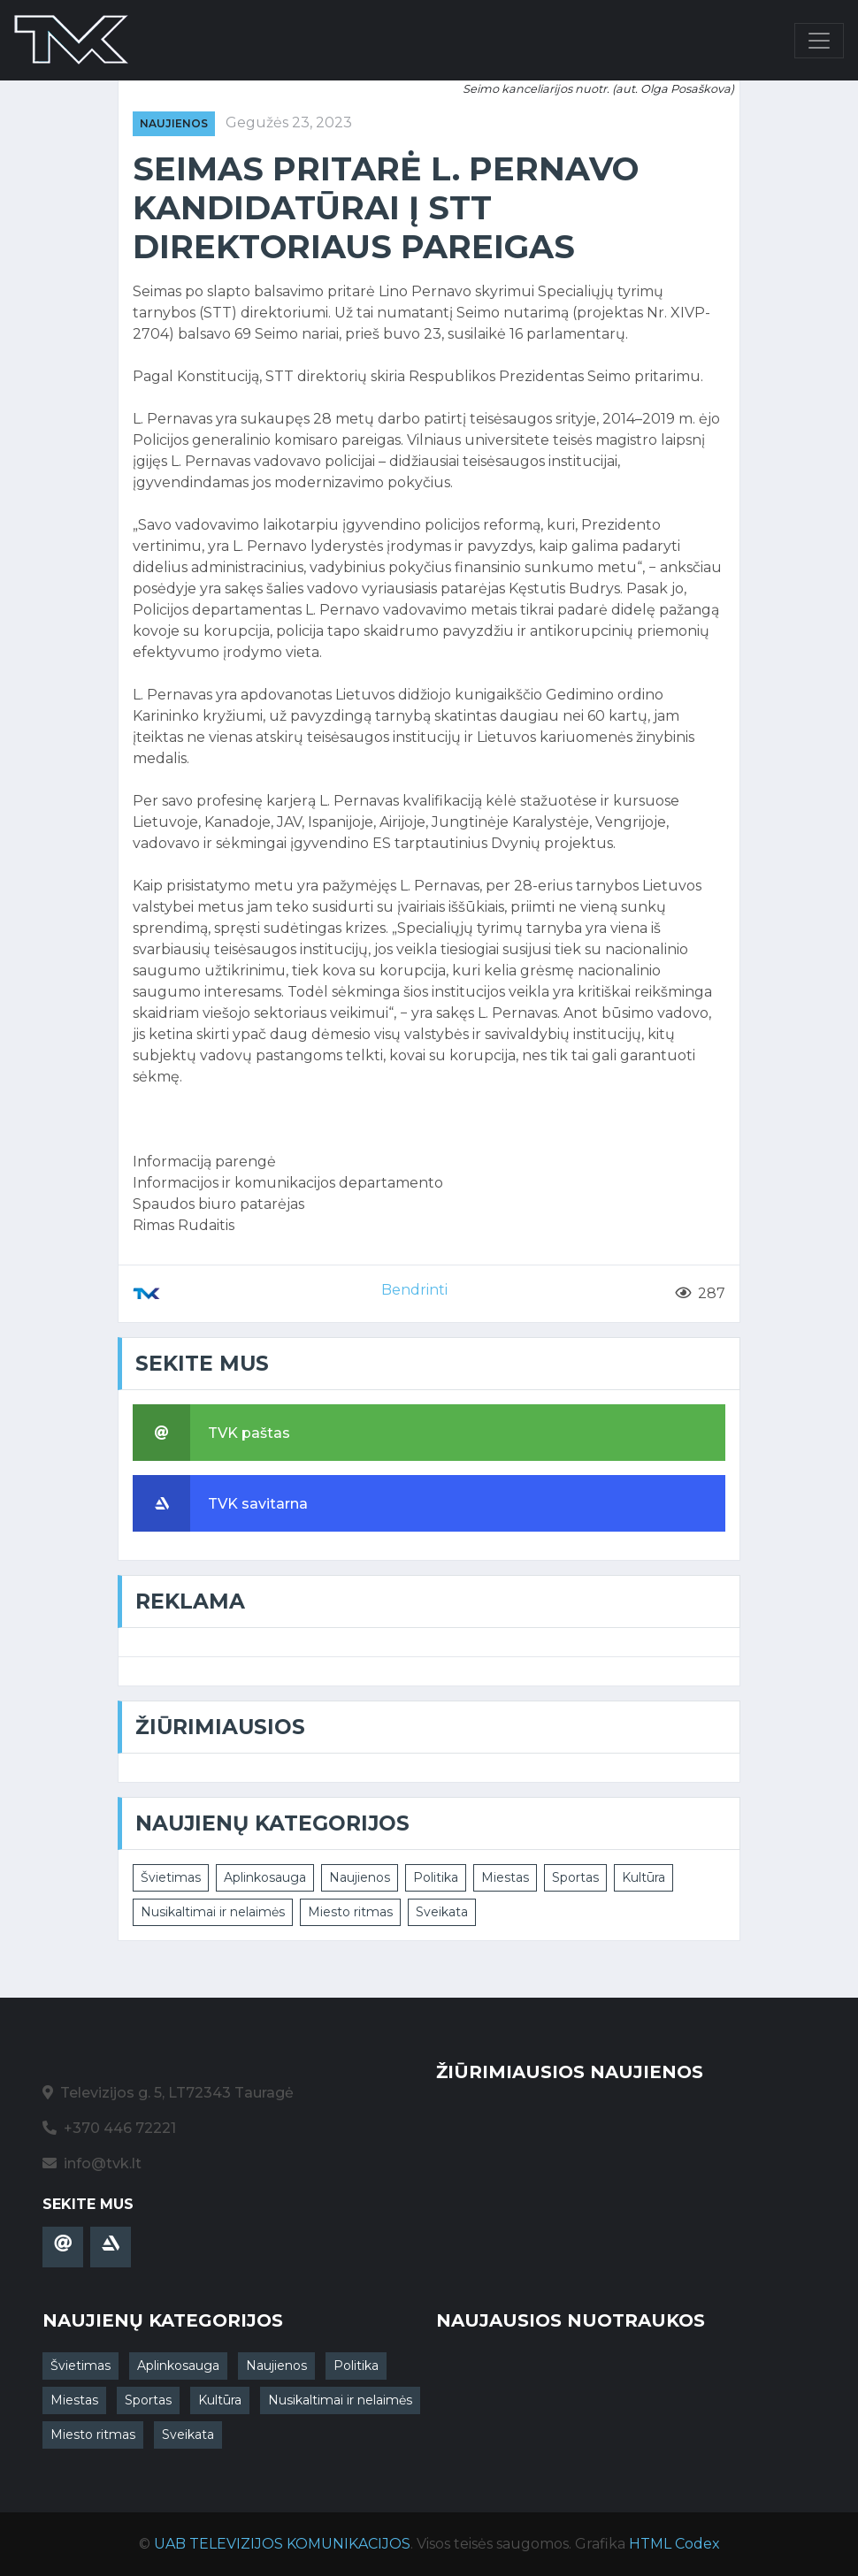 Image resolution: width=858 pixels, height=2576 pixels. I want to click on Politika, so click(435, 1877).